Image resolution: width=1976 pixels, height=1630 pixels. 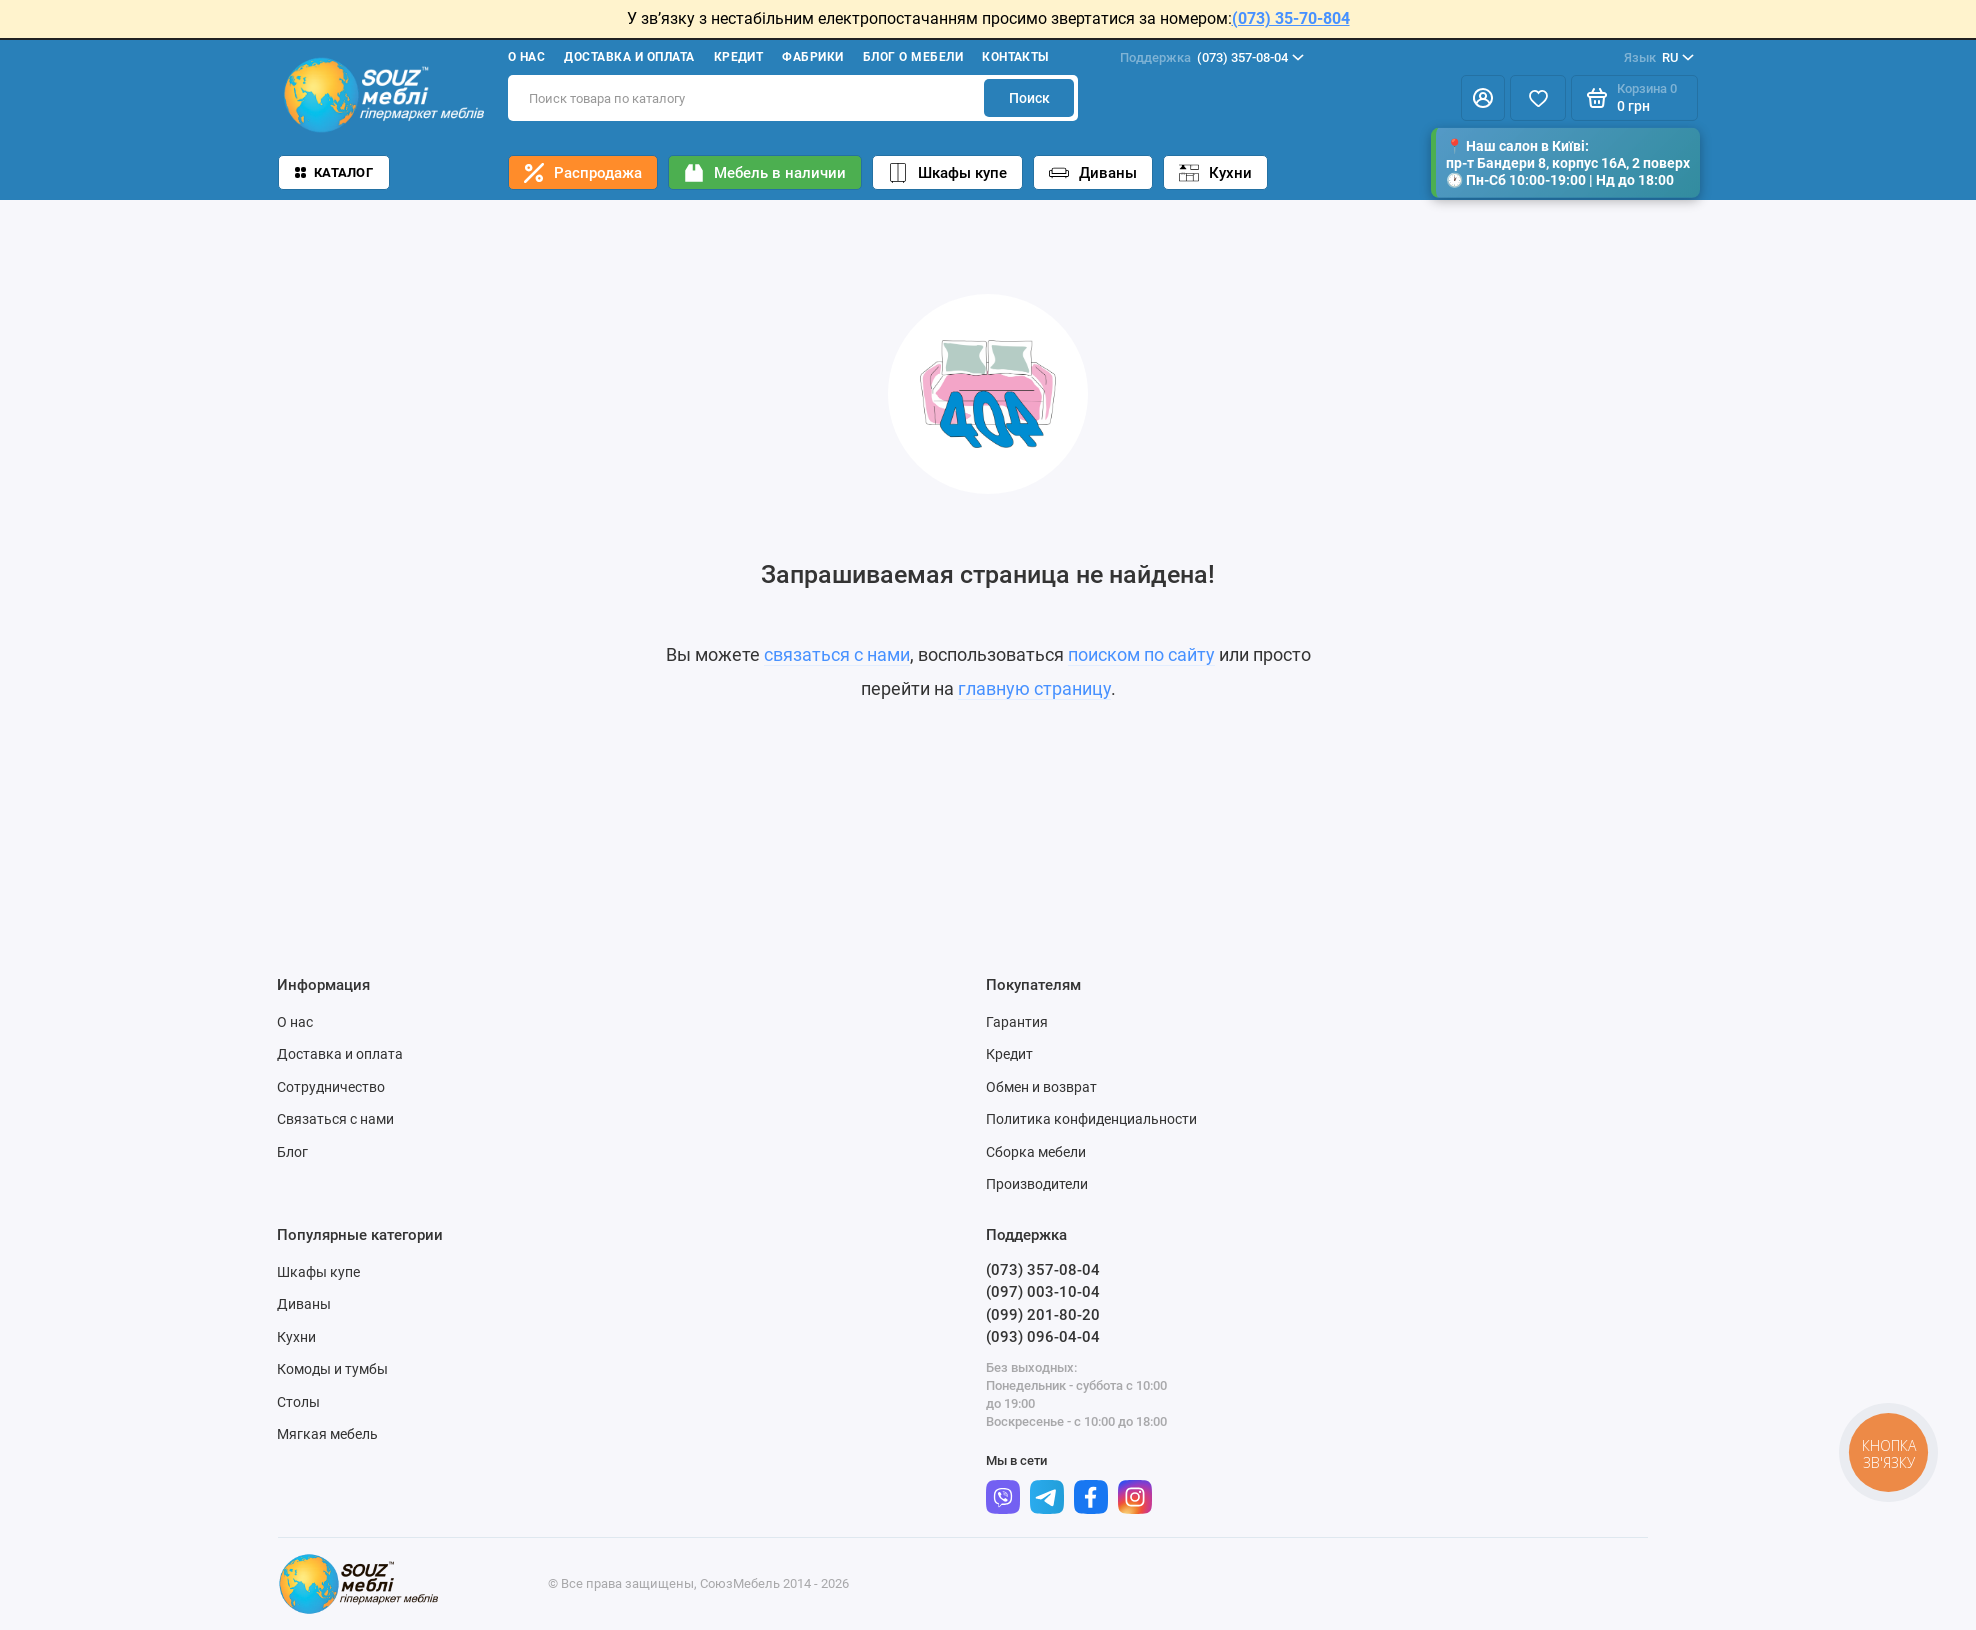 What do you see at coordinates (1036, 1152) in the screenshot?
I see `Сборка мебели` at bounding box center [1036, 1152].